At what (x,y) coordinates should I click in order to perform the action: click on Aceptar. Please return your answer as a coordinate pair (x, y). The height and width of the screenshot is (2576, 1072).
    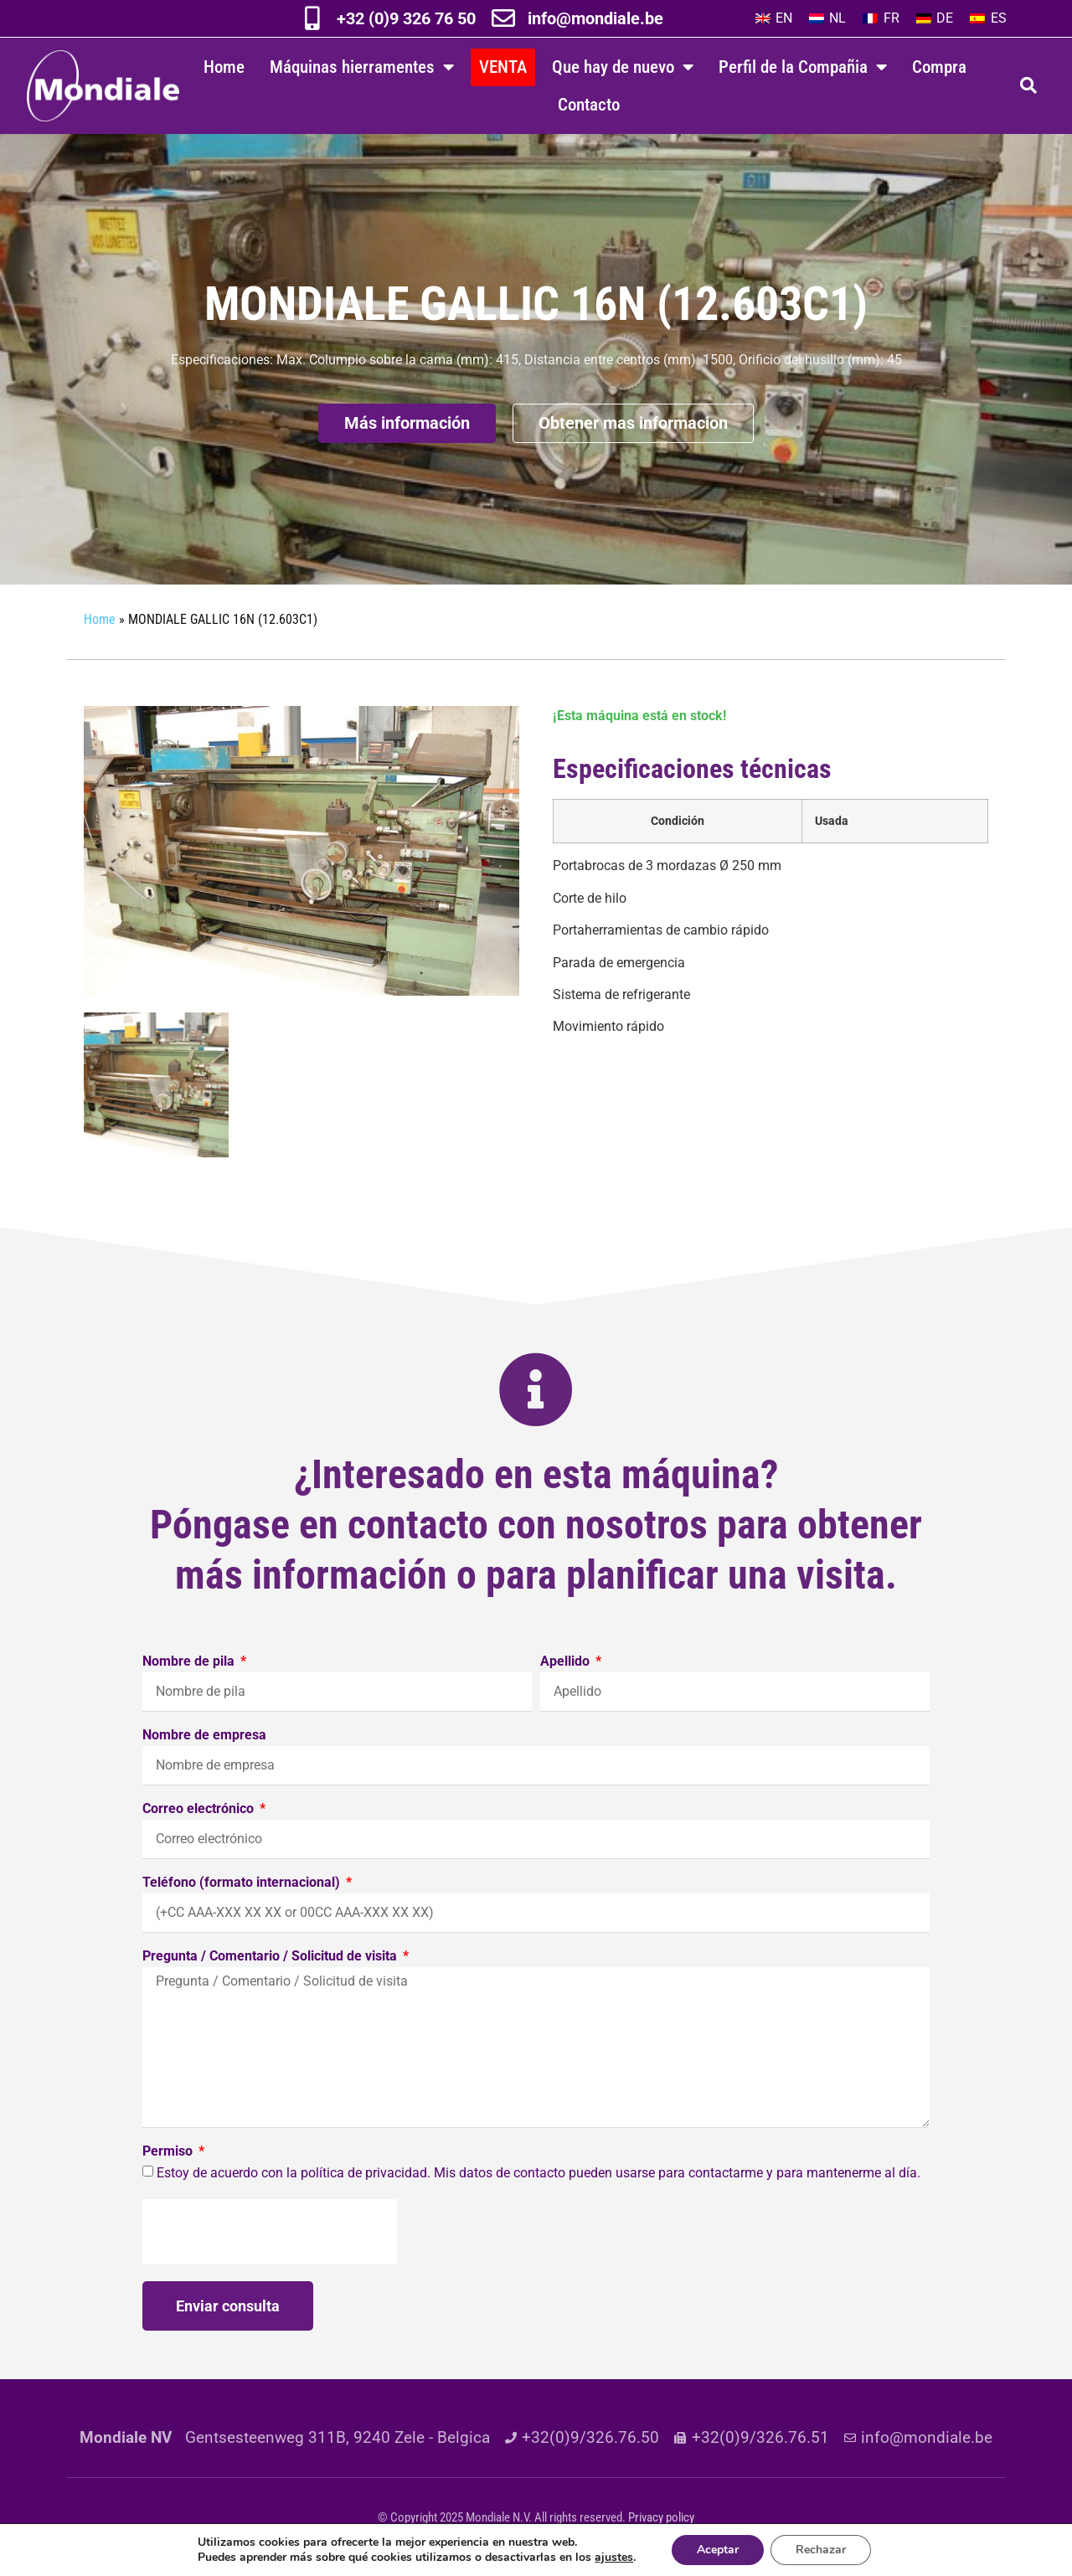
    Looking at the image, I should click on (718, 2550).